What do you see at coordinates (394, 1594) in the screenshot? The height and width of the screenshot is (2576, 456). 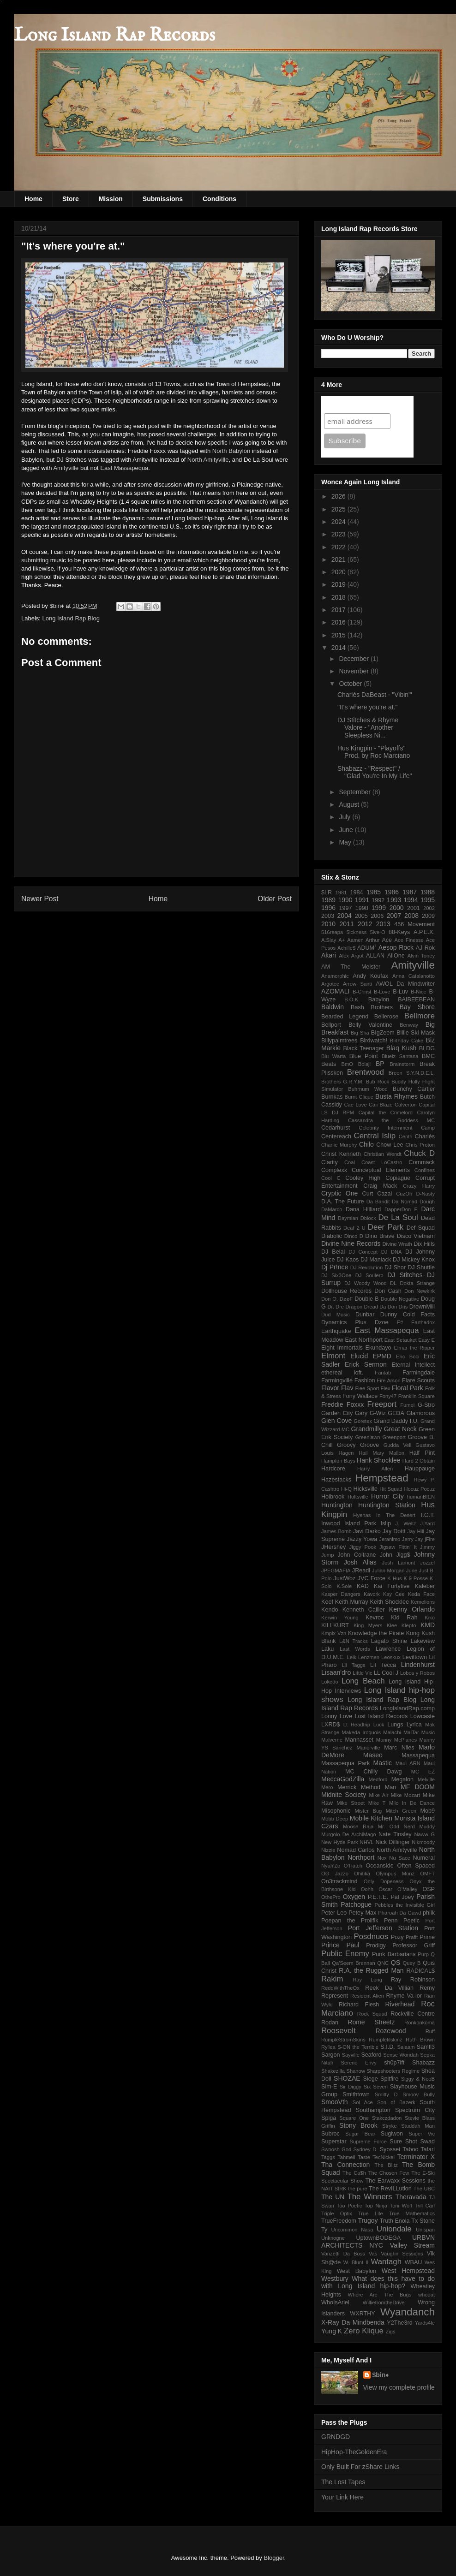 I see `Kay Cee` at bounding box center [394, 1594].